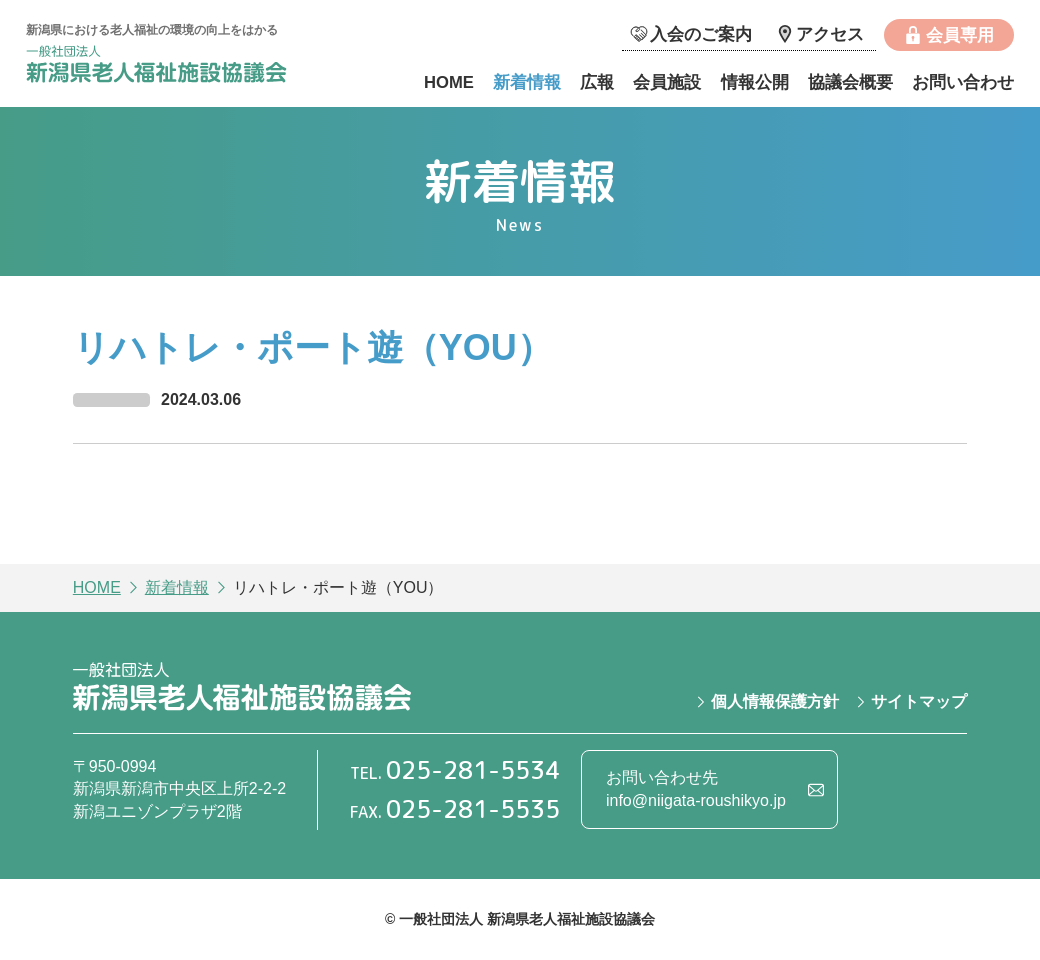  I want to click on 広報, so click(597, 82).